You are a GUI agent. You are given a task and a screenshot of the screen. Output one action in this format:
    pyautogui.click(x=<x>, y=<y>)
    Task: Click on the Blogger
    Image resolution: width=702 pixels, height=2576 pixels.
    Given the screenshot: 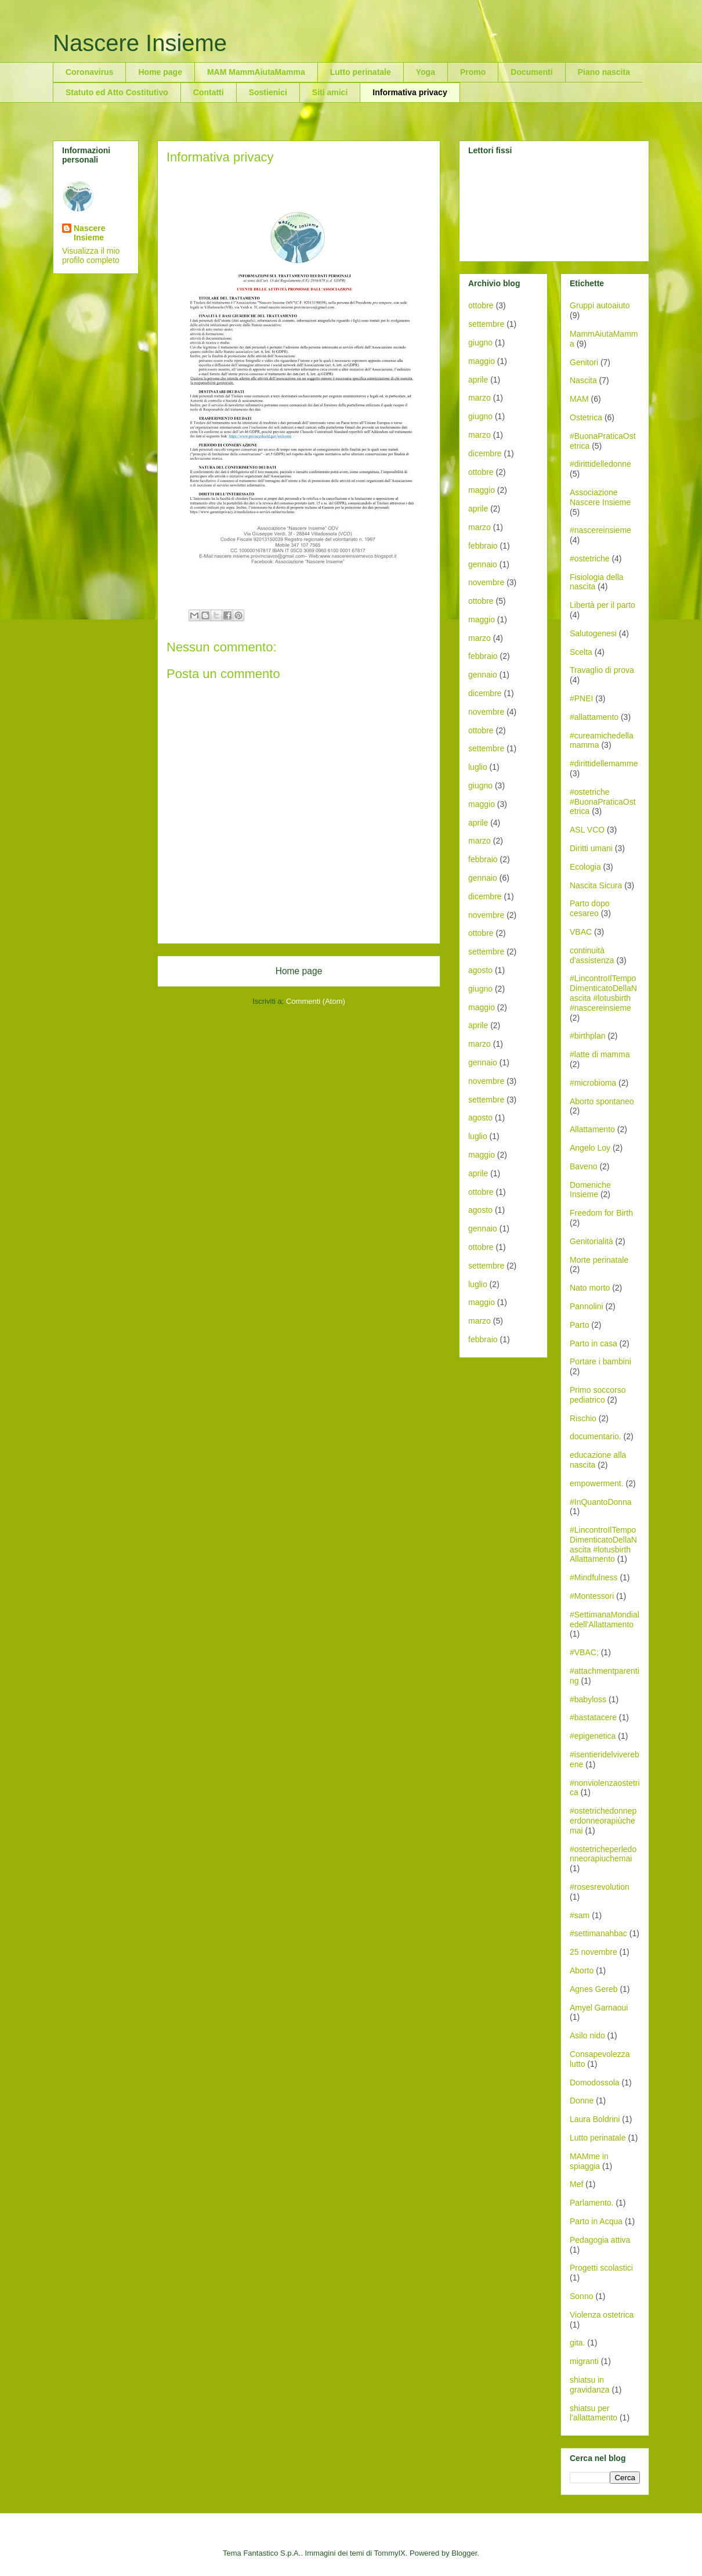 What is the action you would take?
    pyautogui.click(x=464, y=2553)
    